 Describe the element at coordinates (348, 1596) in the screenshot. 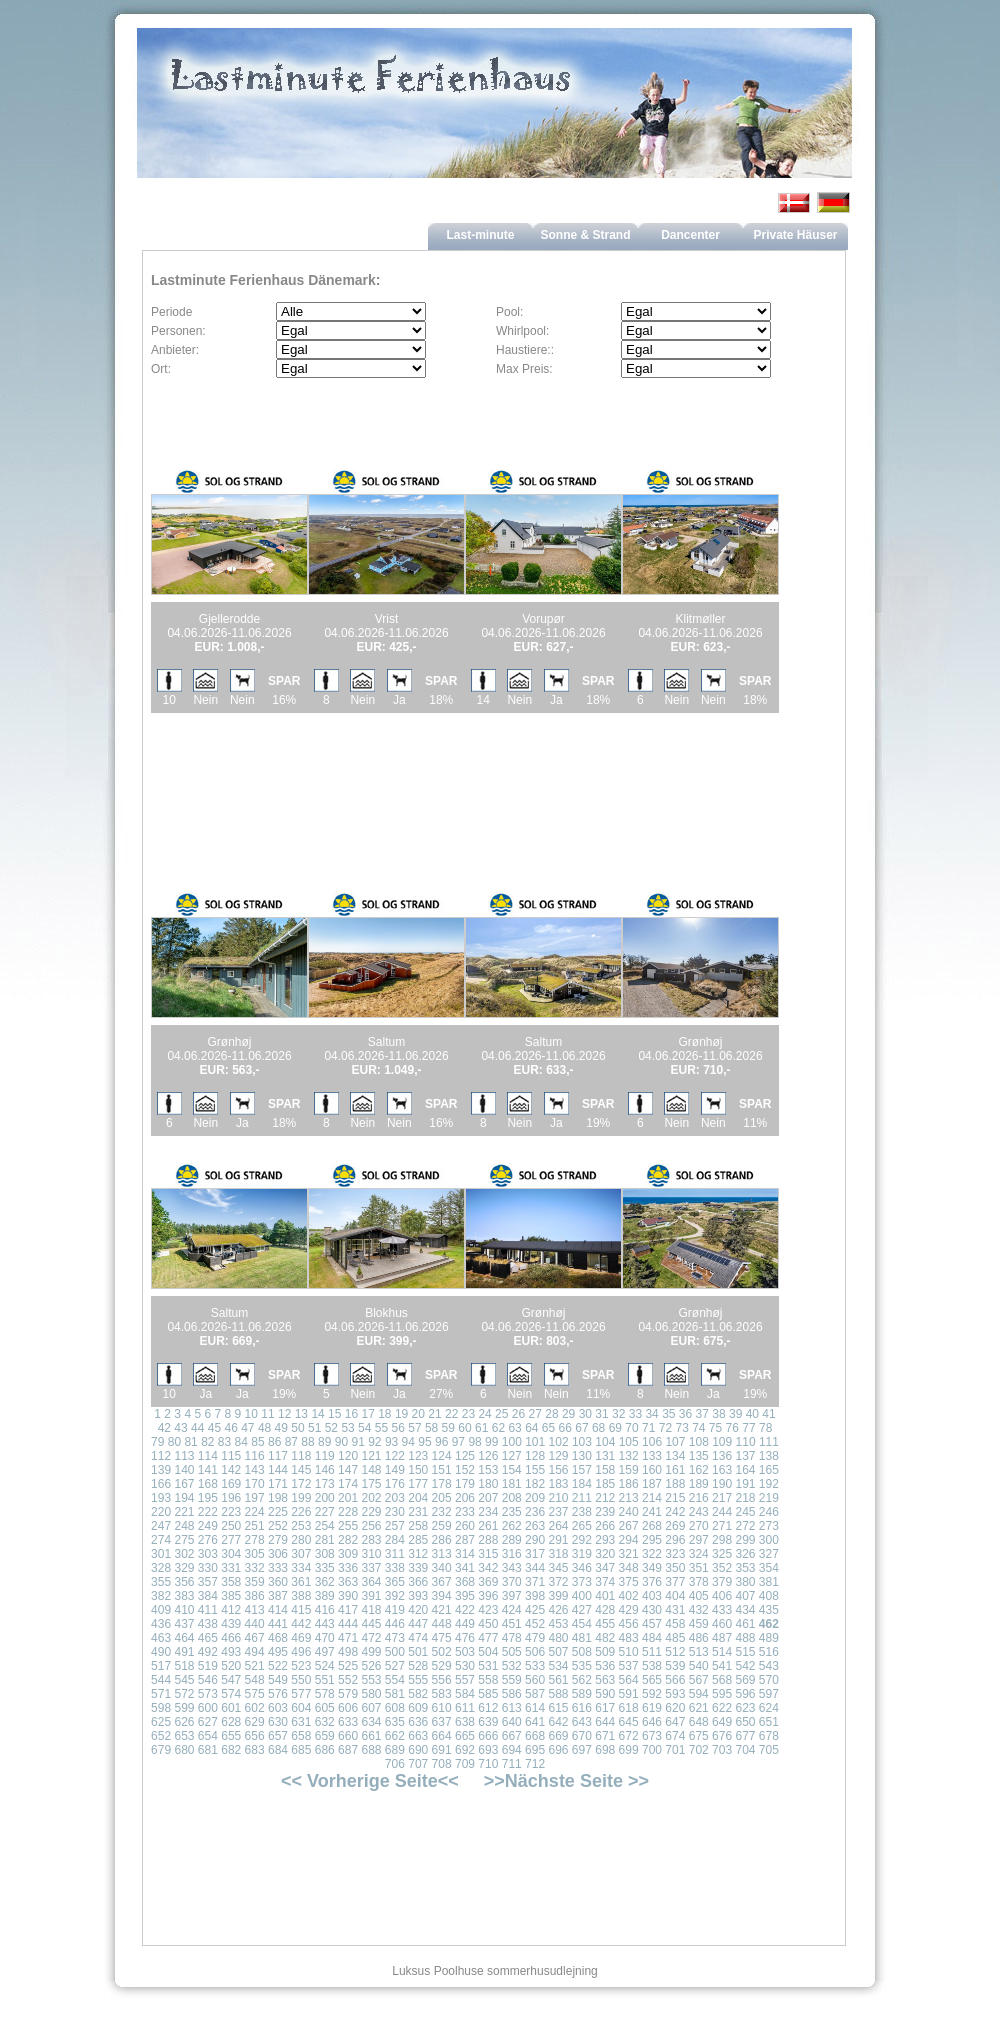

I see `390` at that location.